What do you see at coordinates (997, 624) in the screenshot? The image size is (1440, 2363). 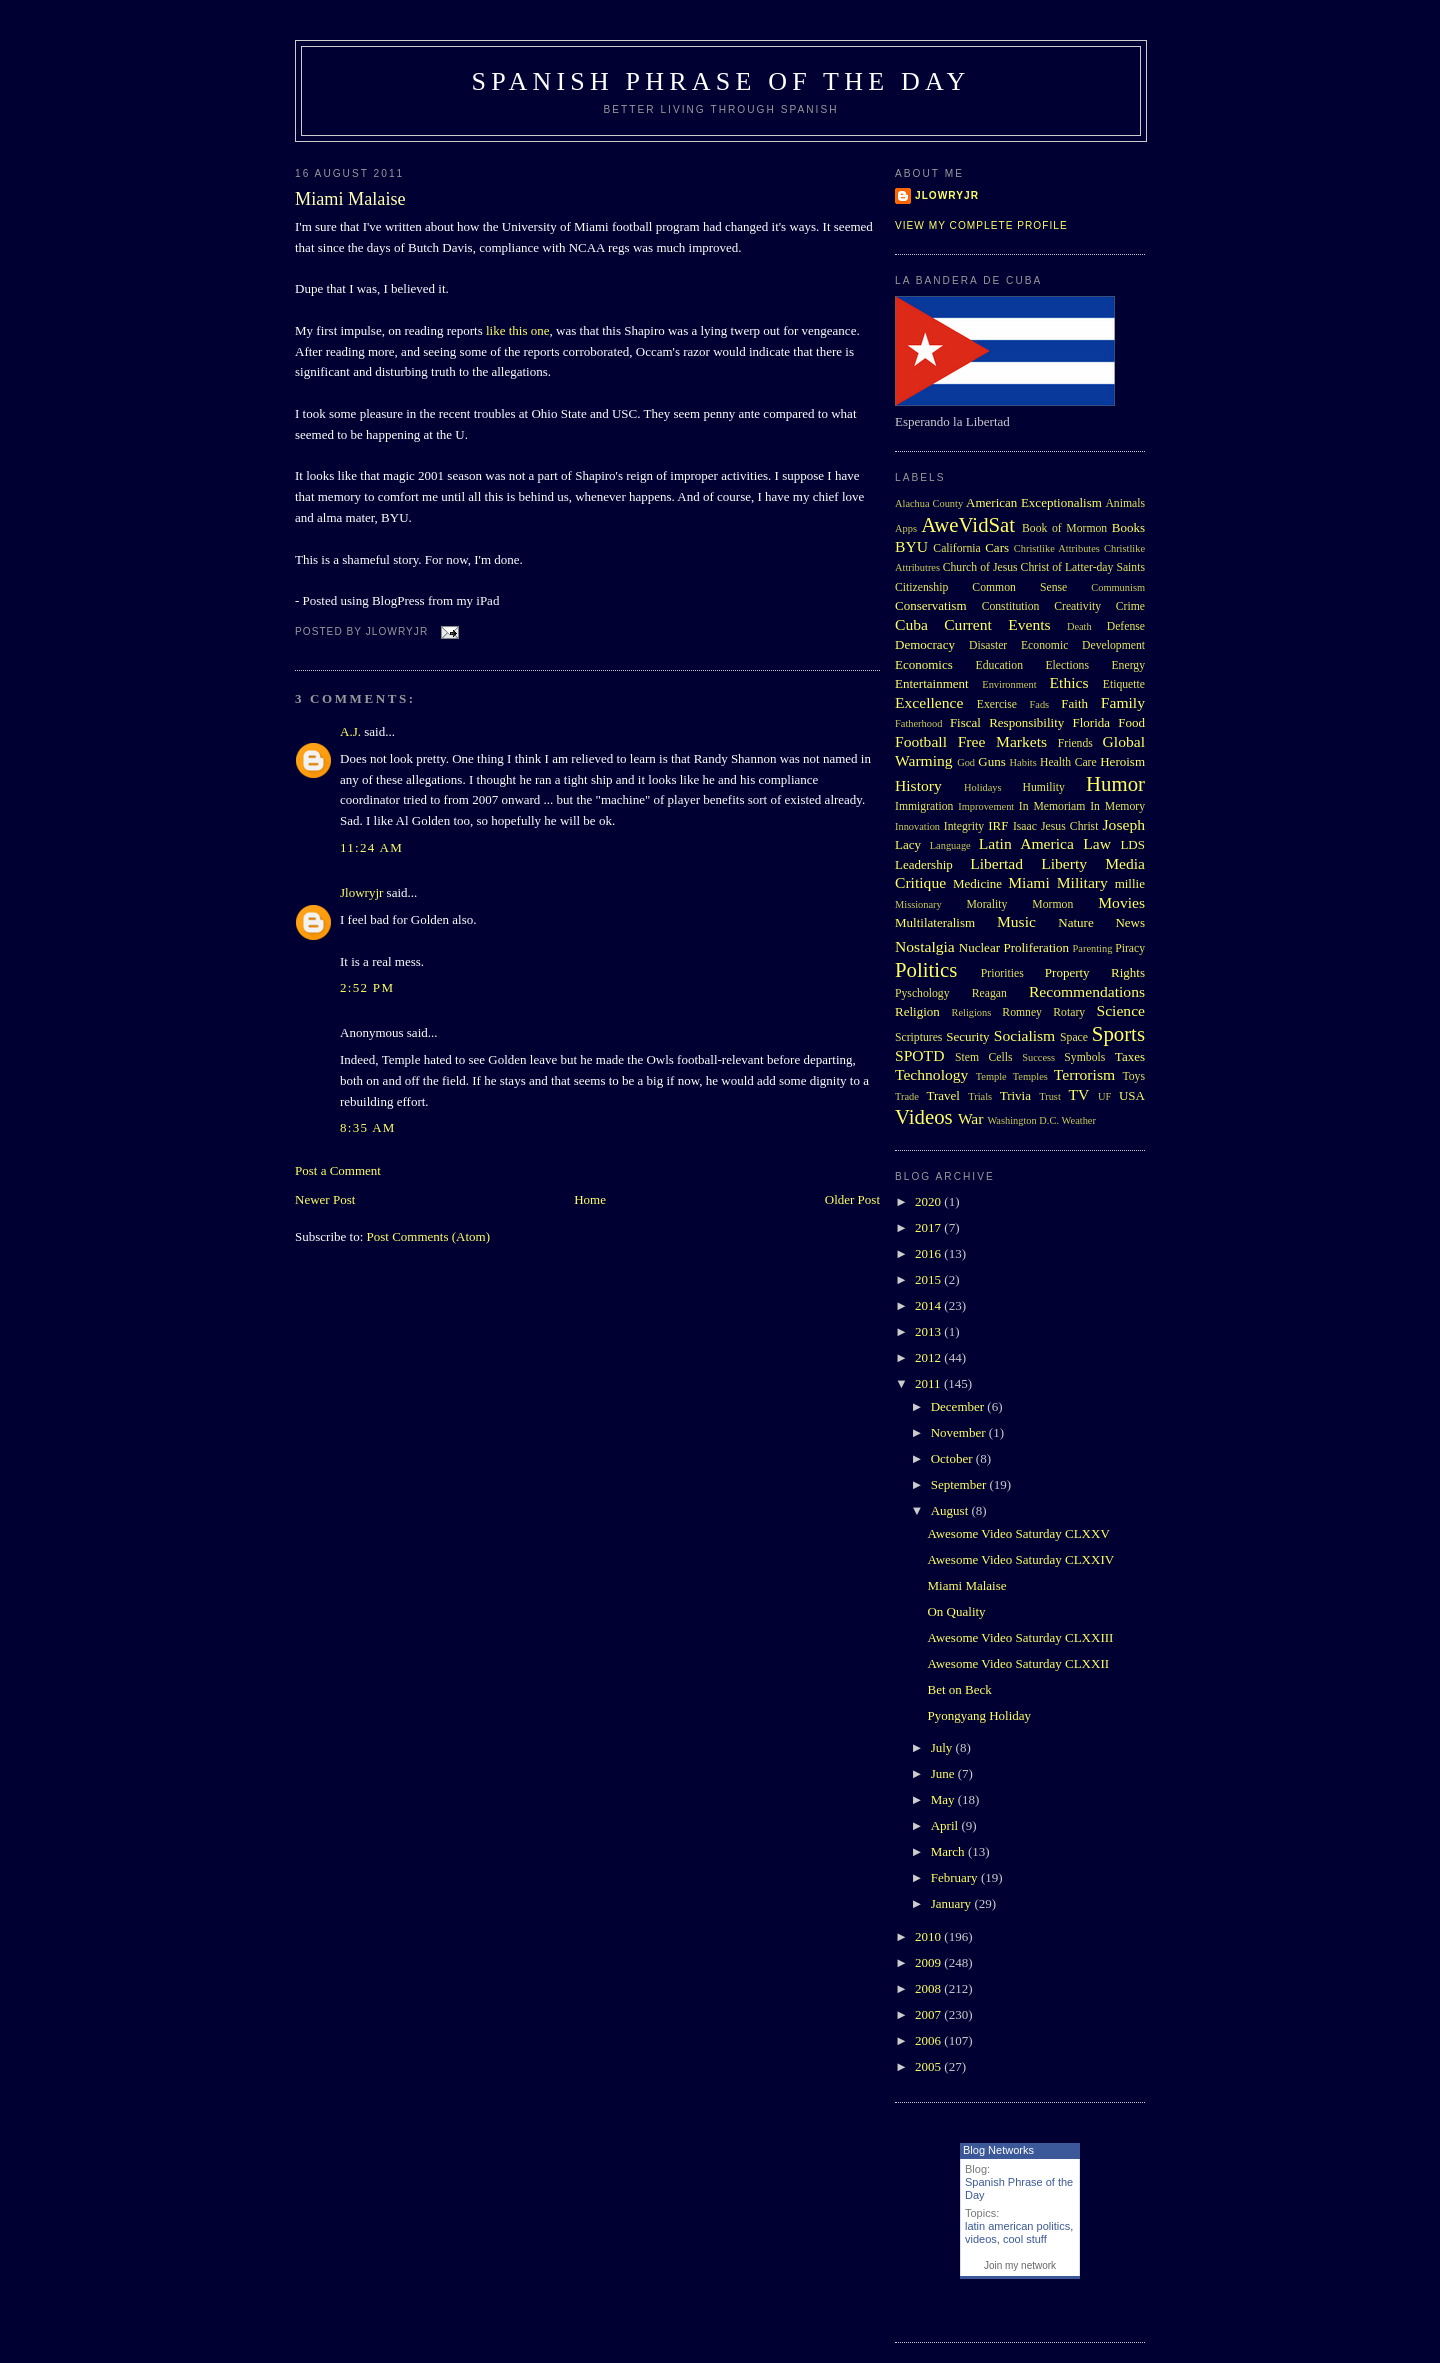 I see `Current Events` at bounding box center [997, 624].